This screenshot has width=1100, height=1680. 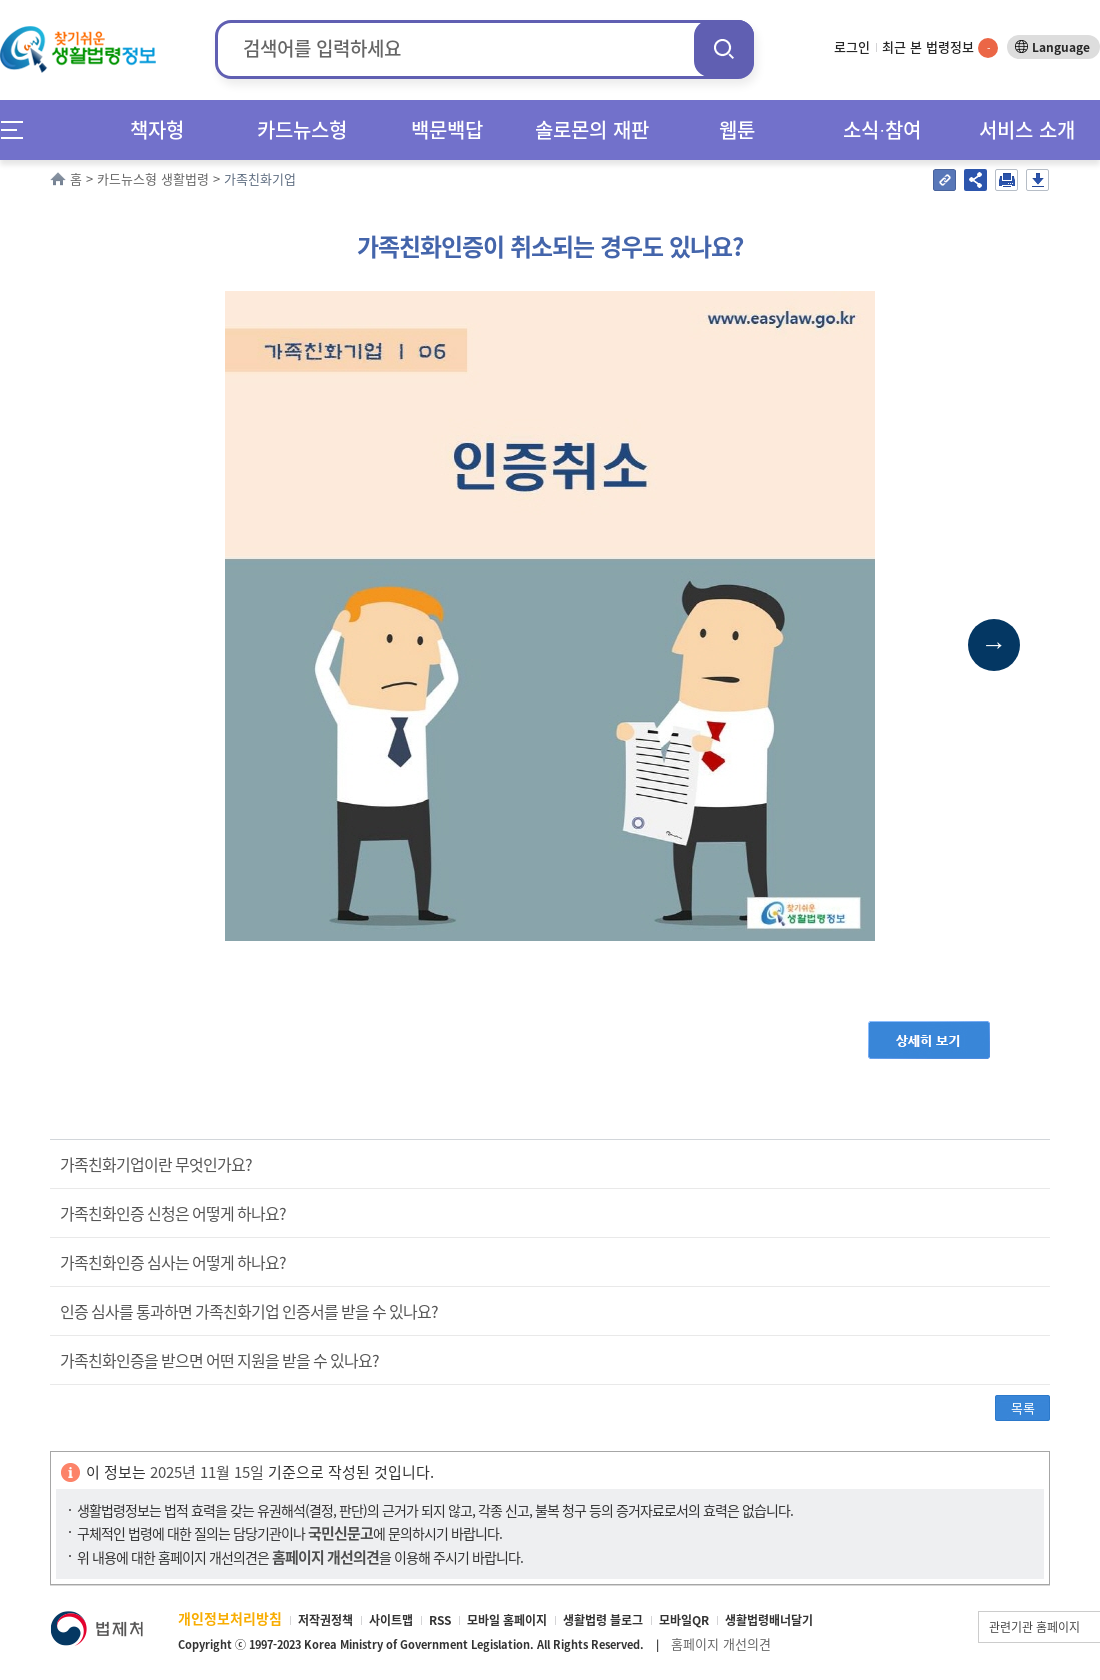 I want to click on 가족친화인증 심사는 어떻게 하나요?, so click(x=173, y=1262).